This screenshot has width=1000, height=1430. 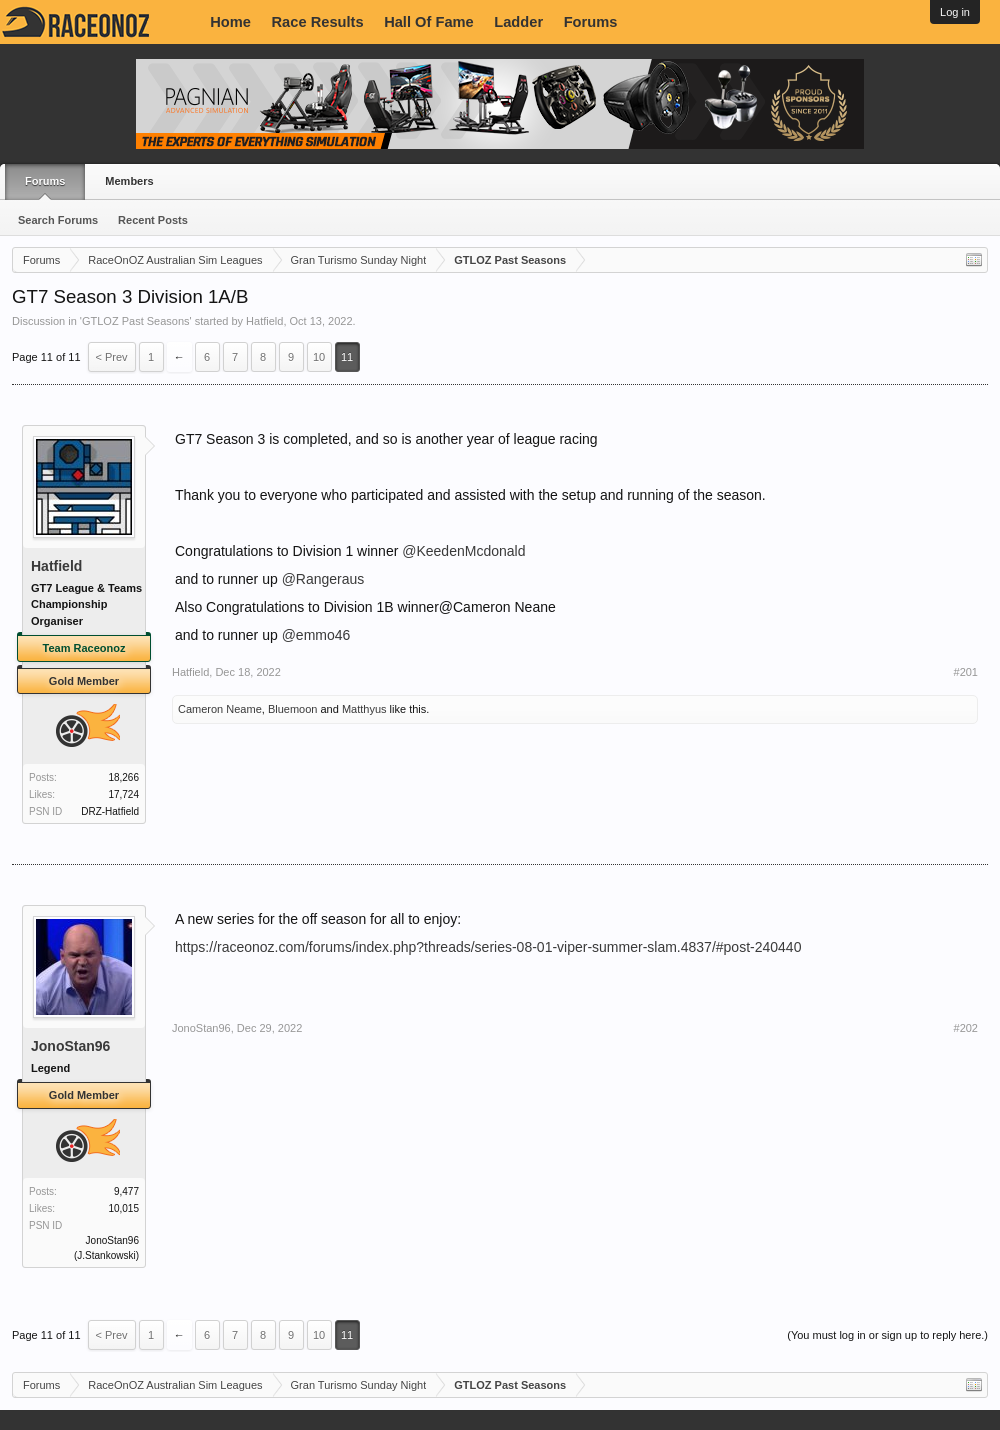 I want to click on < Prev, so click(x=112, y=357).